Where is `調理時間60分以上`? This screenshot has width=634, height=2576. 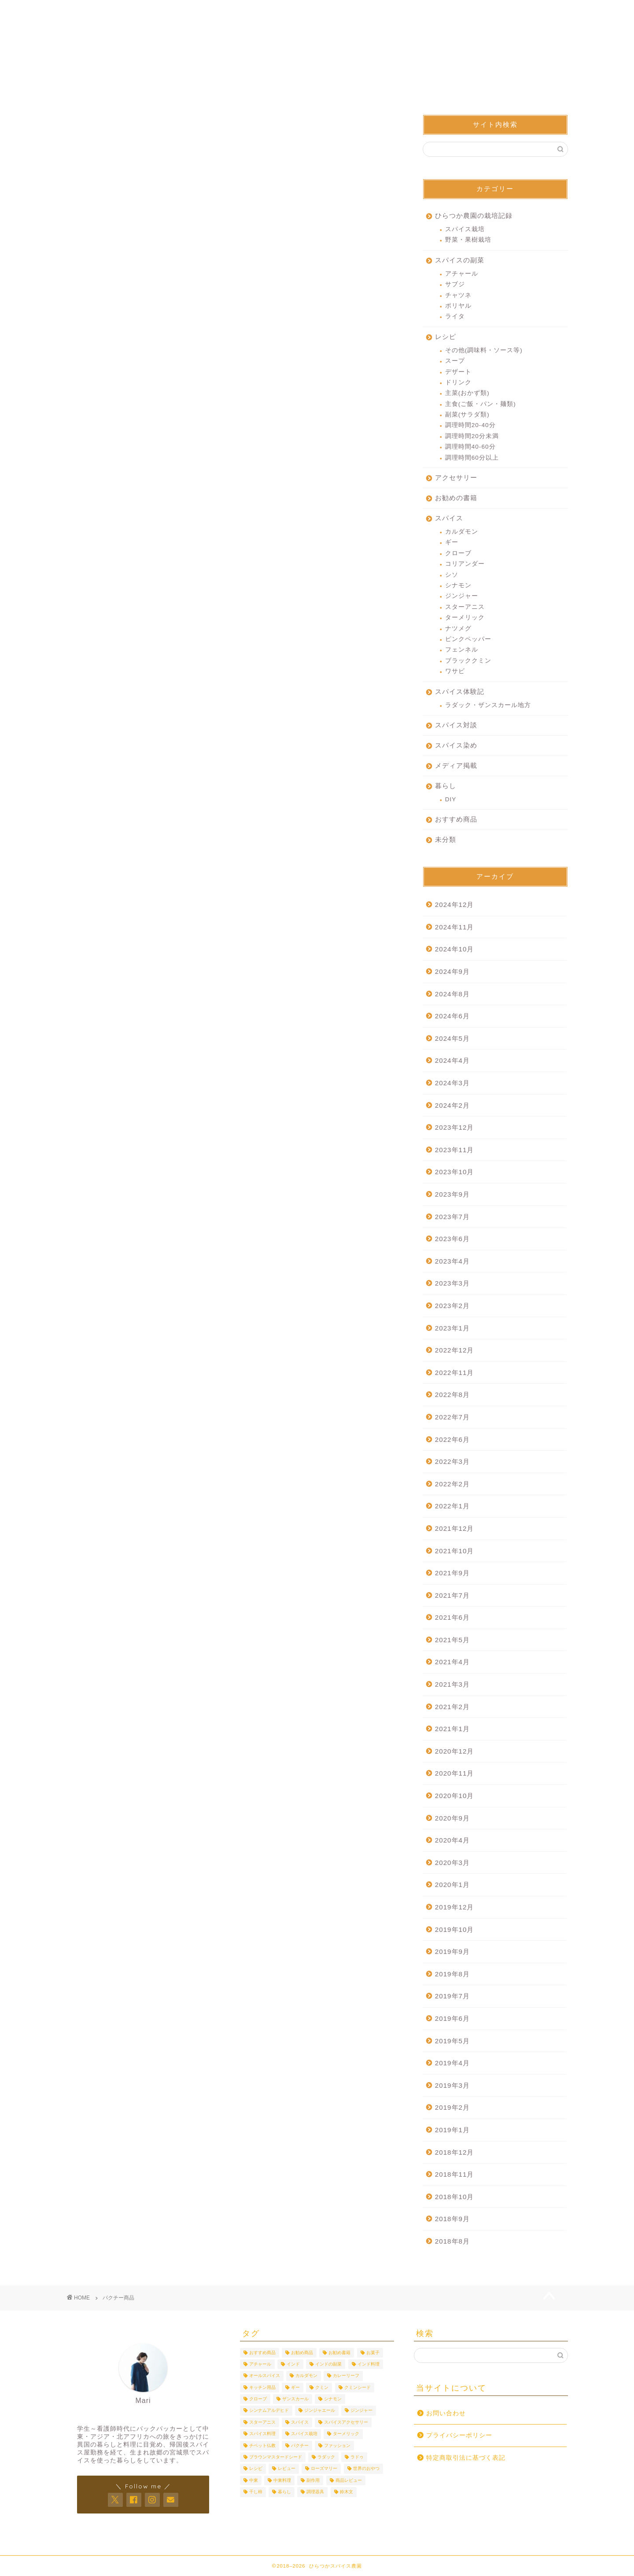
調理時間60分以上 is located at coordinates (472, 458).